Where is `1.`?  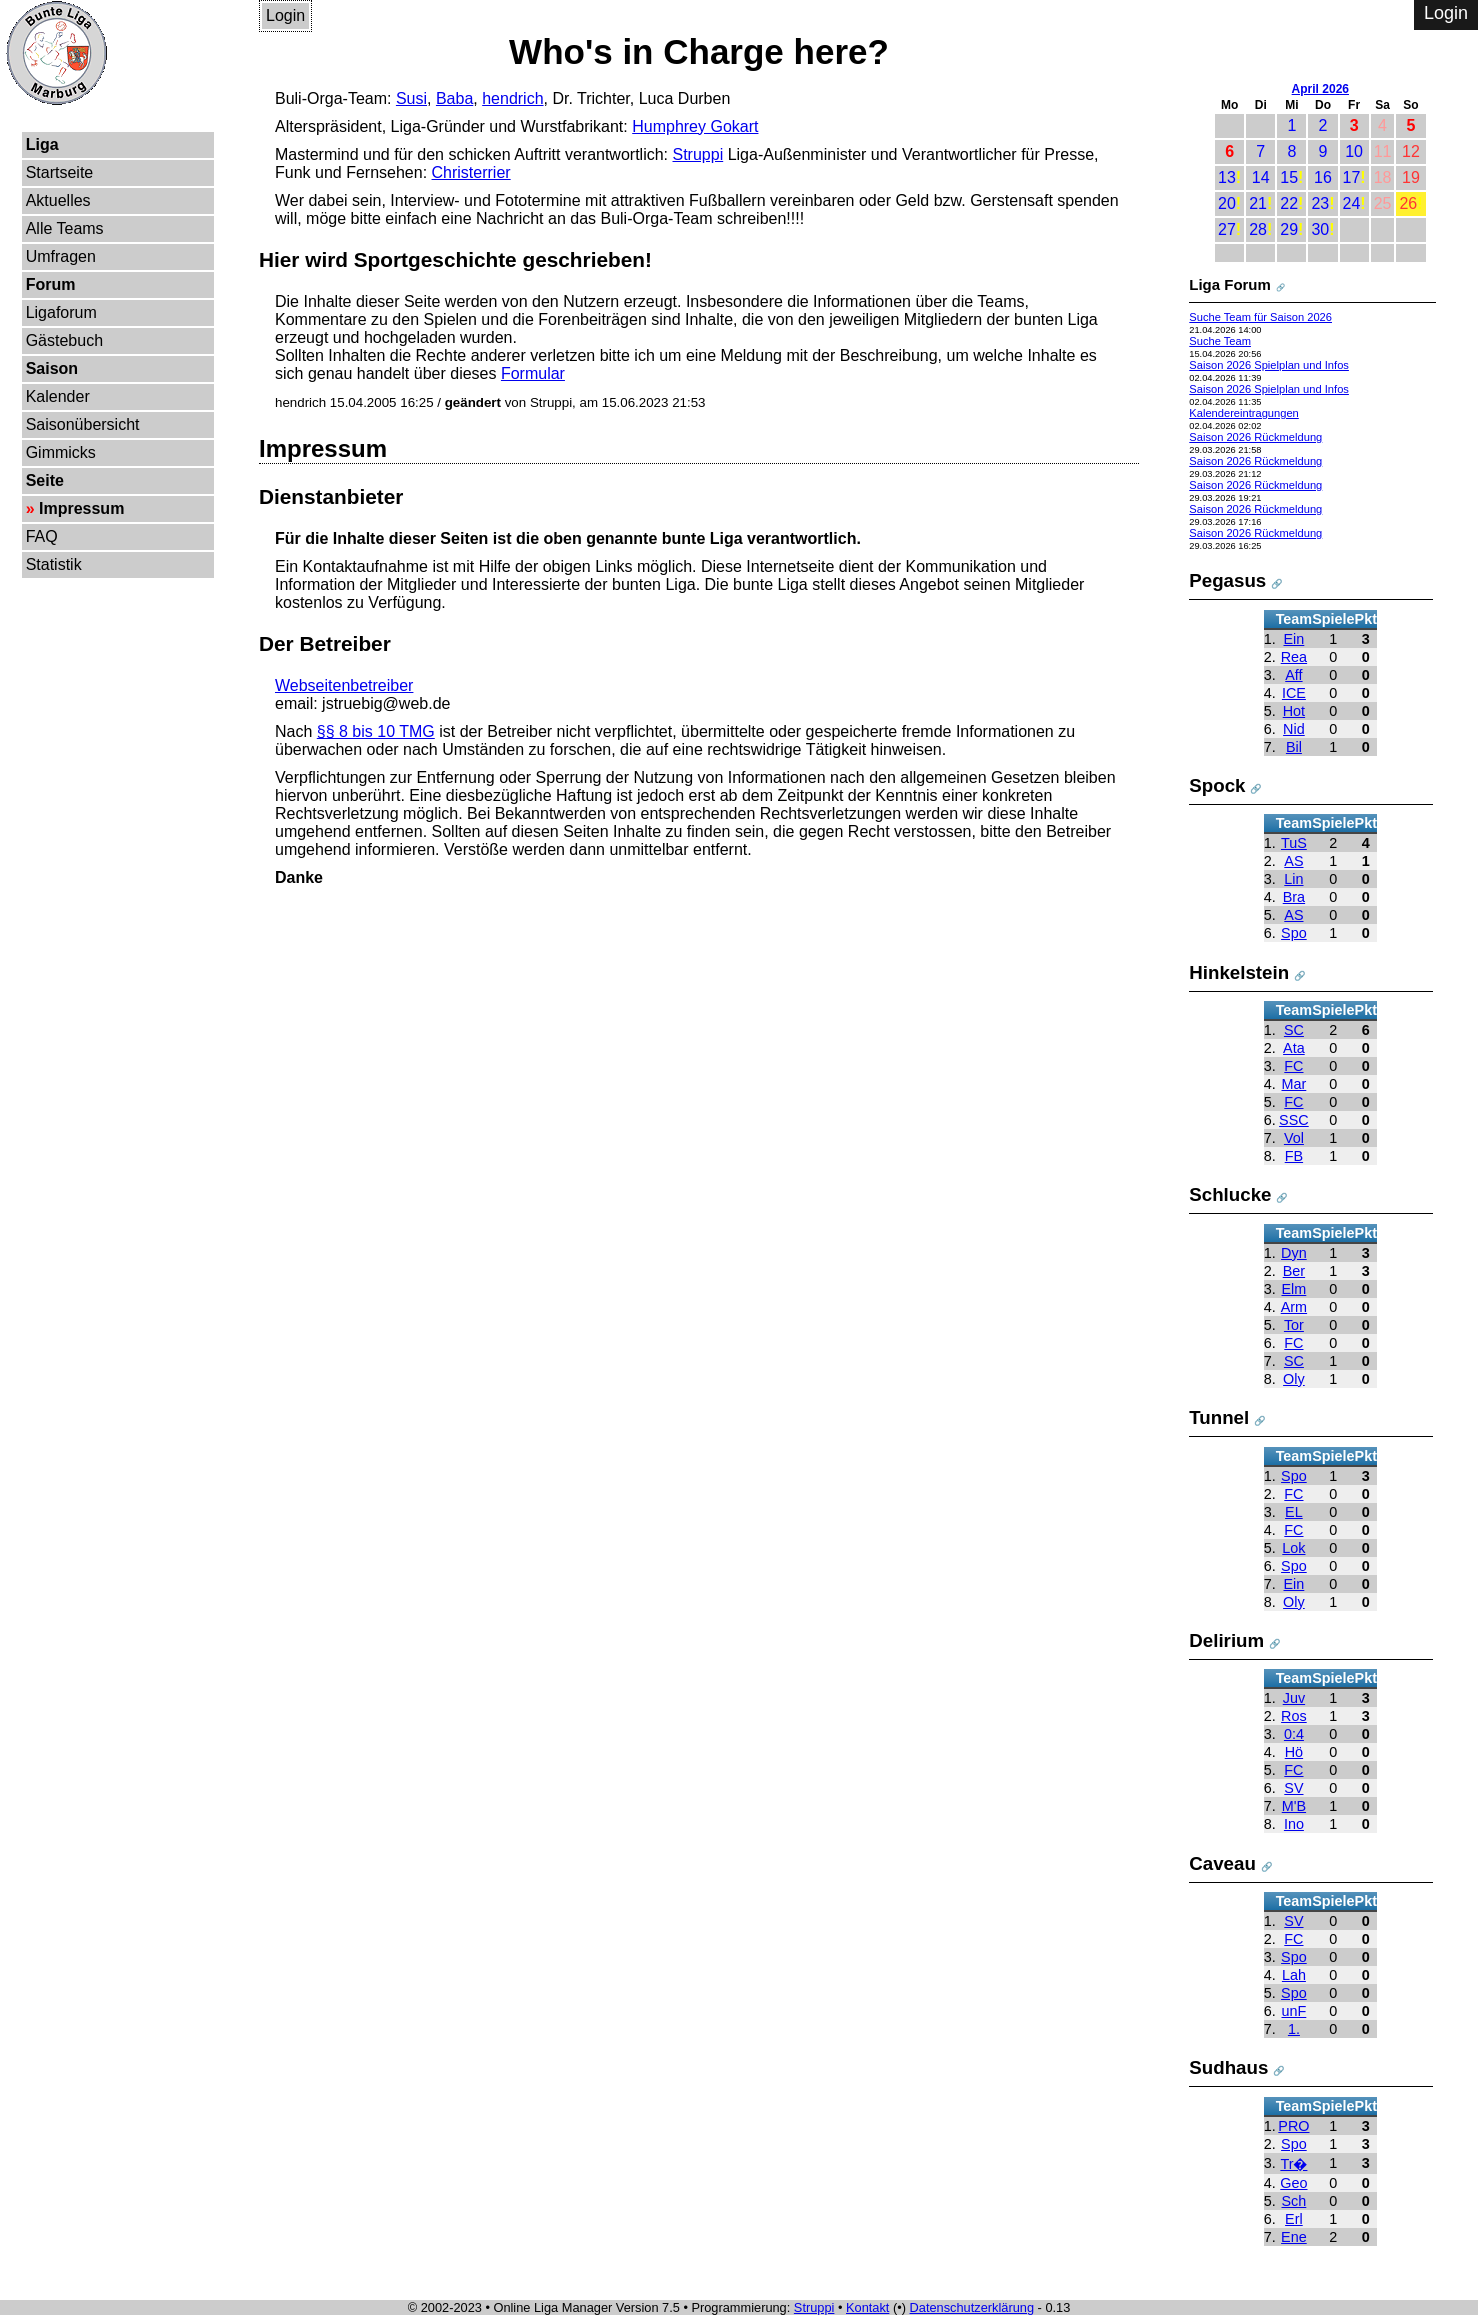 1. is located at coordinates (1294, 2029).